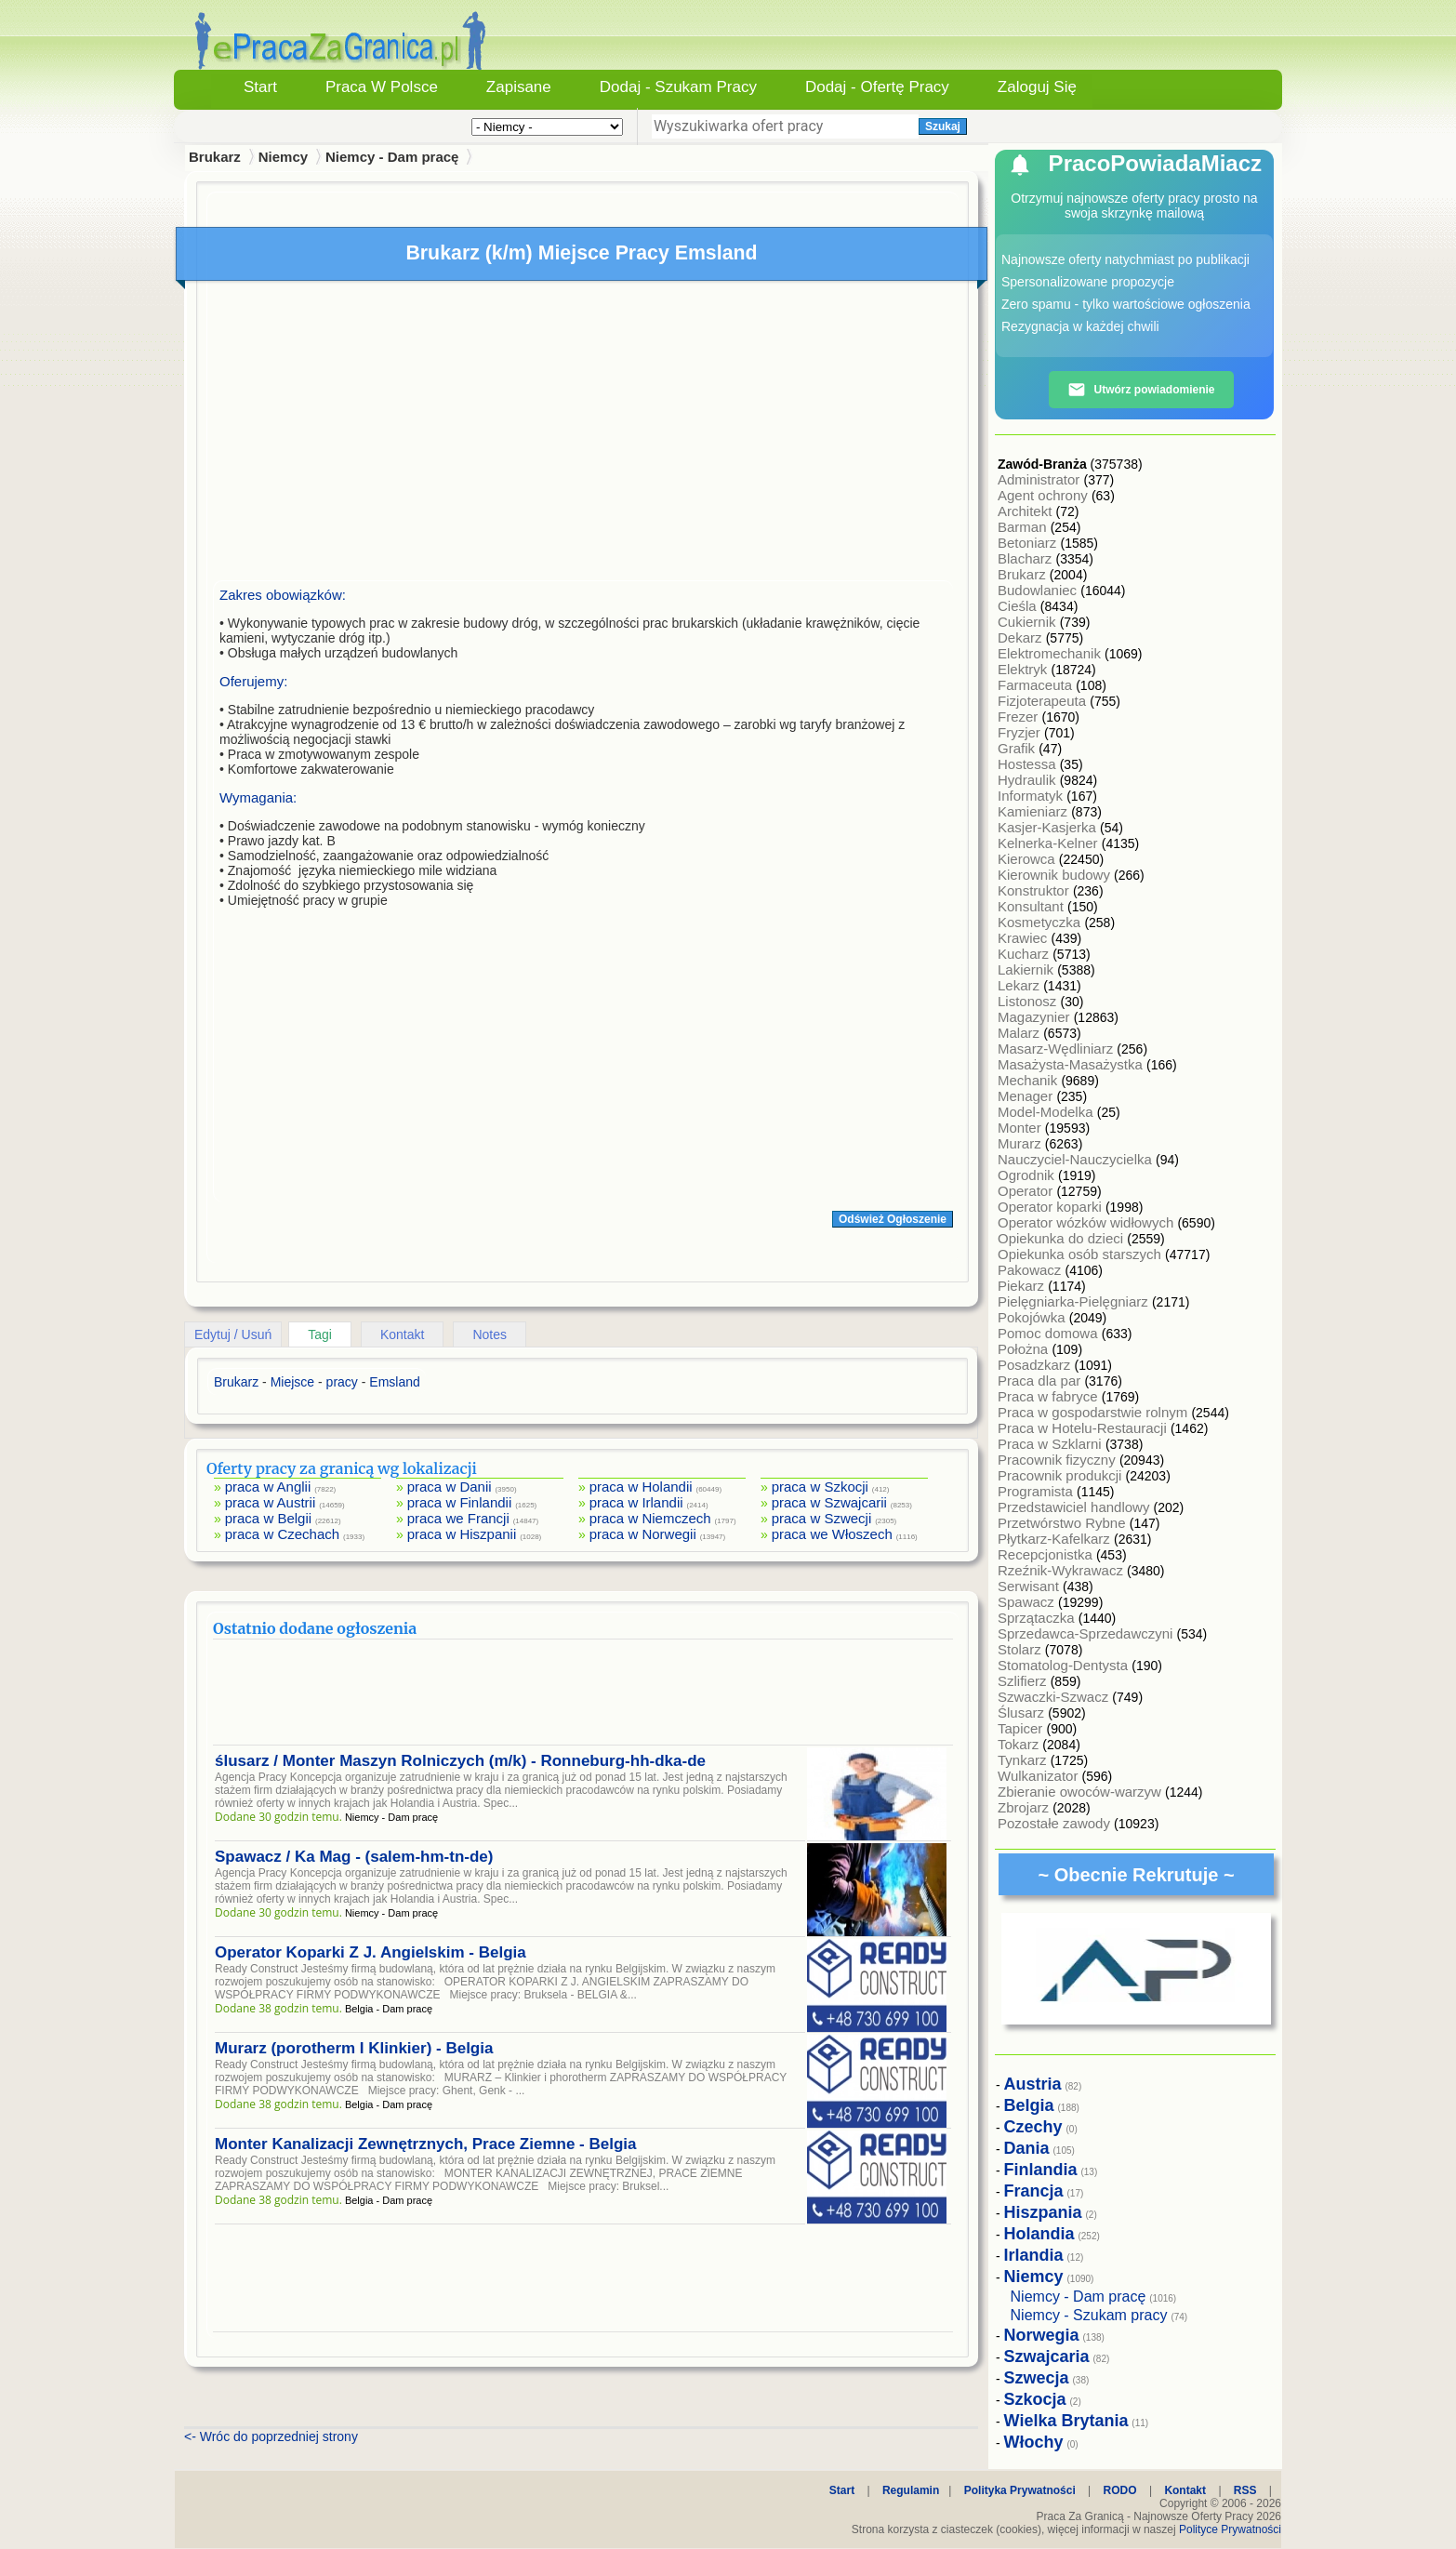  What do you see at coordinates (1047, 1112) in the screenshot?
I see `Model-Modelka` at bounding box center [1047, 1112].